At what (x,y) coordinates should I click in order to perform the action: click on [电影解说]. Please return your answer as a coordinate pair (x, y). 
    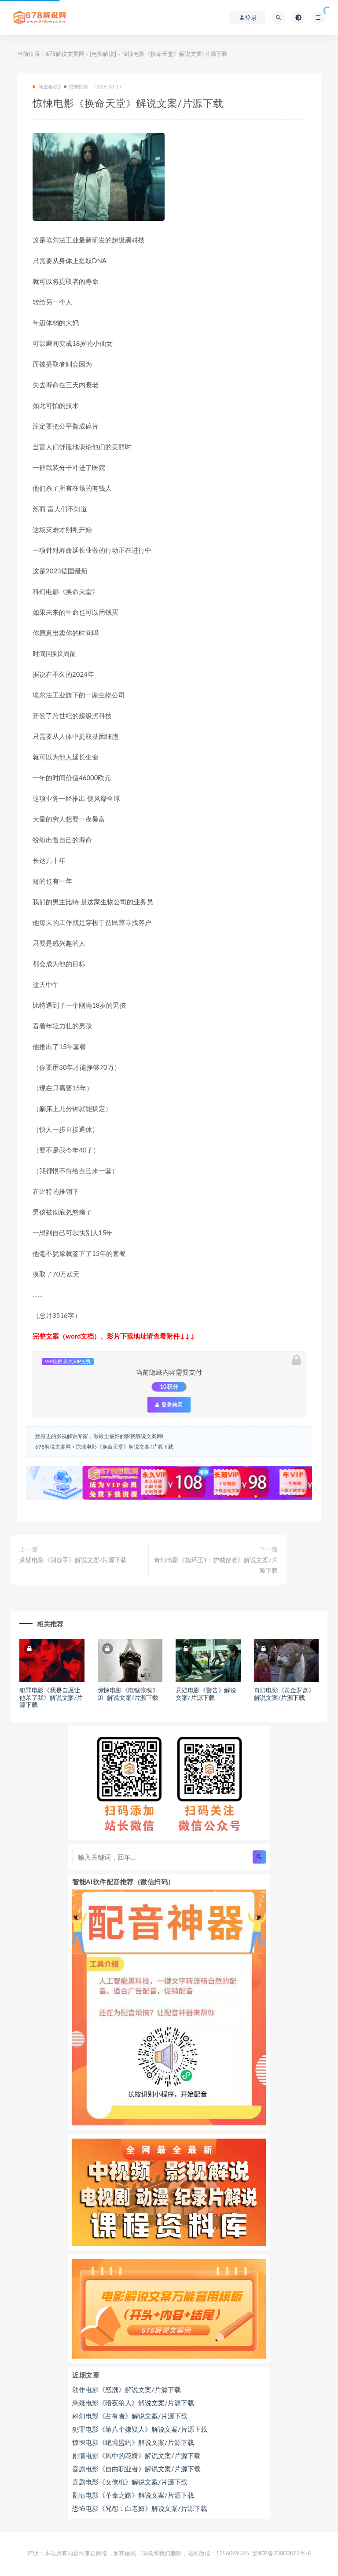
    Looking at the image, I should click on (103, 53).